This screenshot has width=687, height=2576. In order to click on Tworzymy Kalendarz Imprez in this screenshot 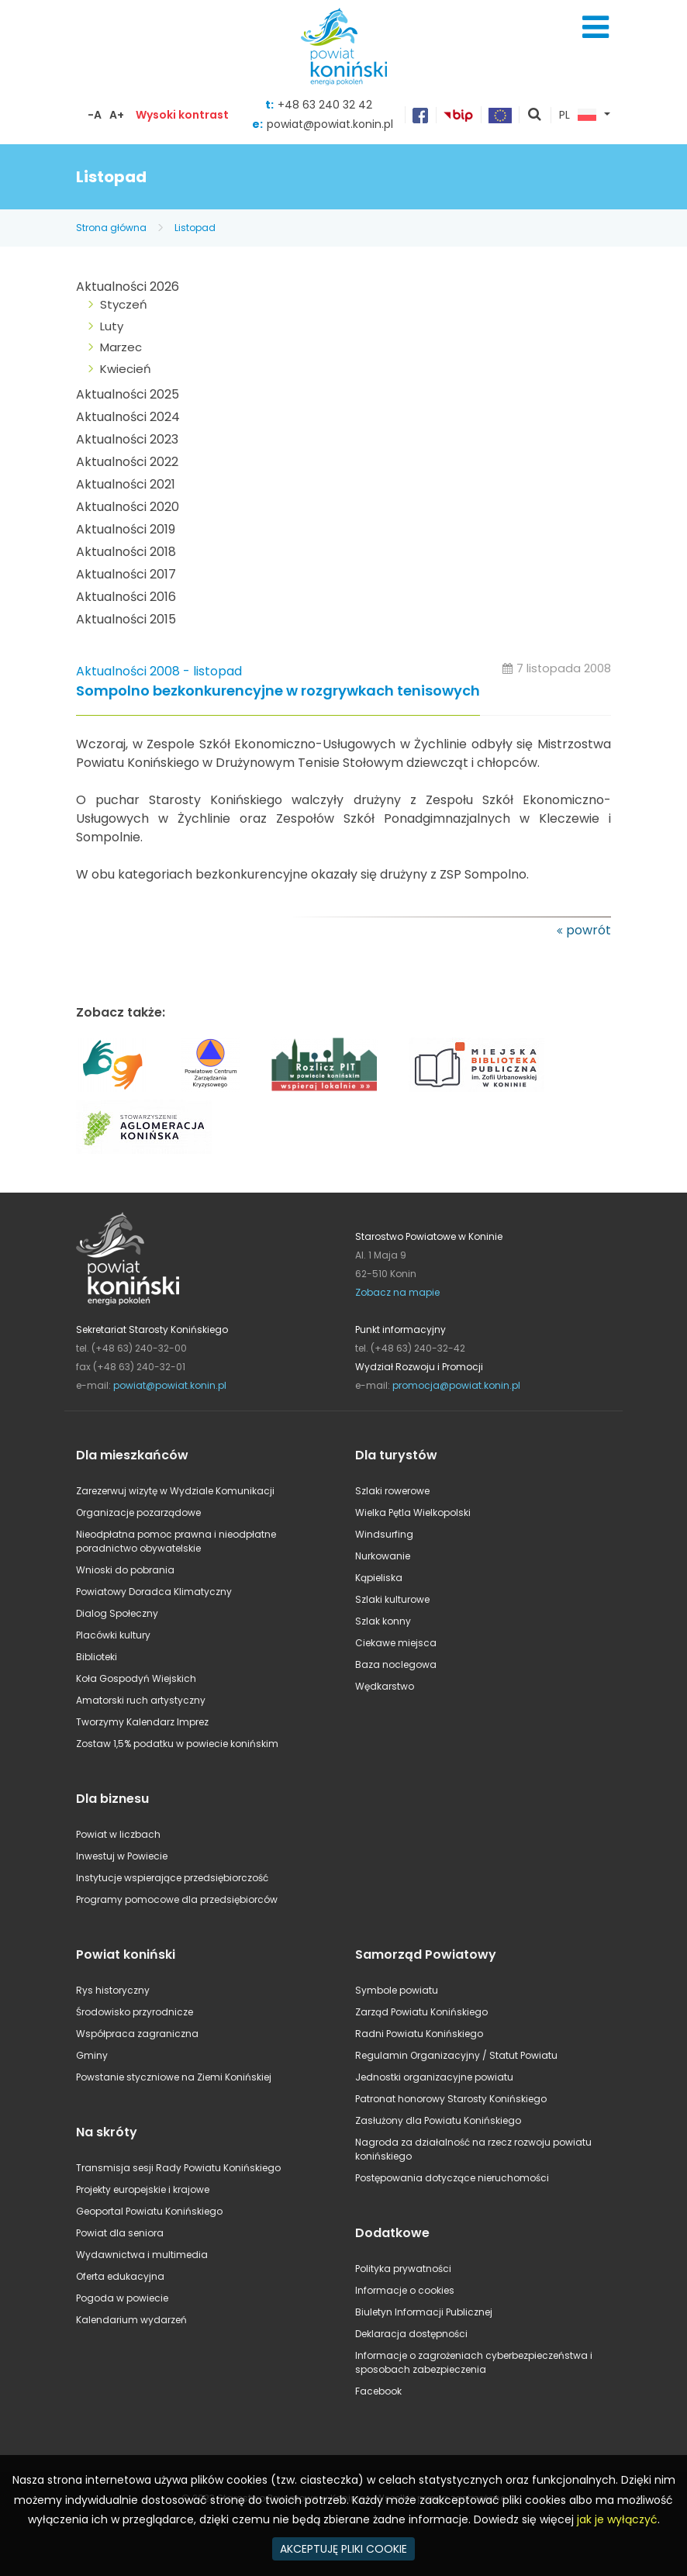, I will do `click(142, 1721)`.